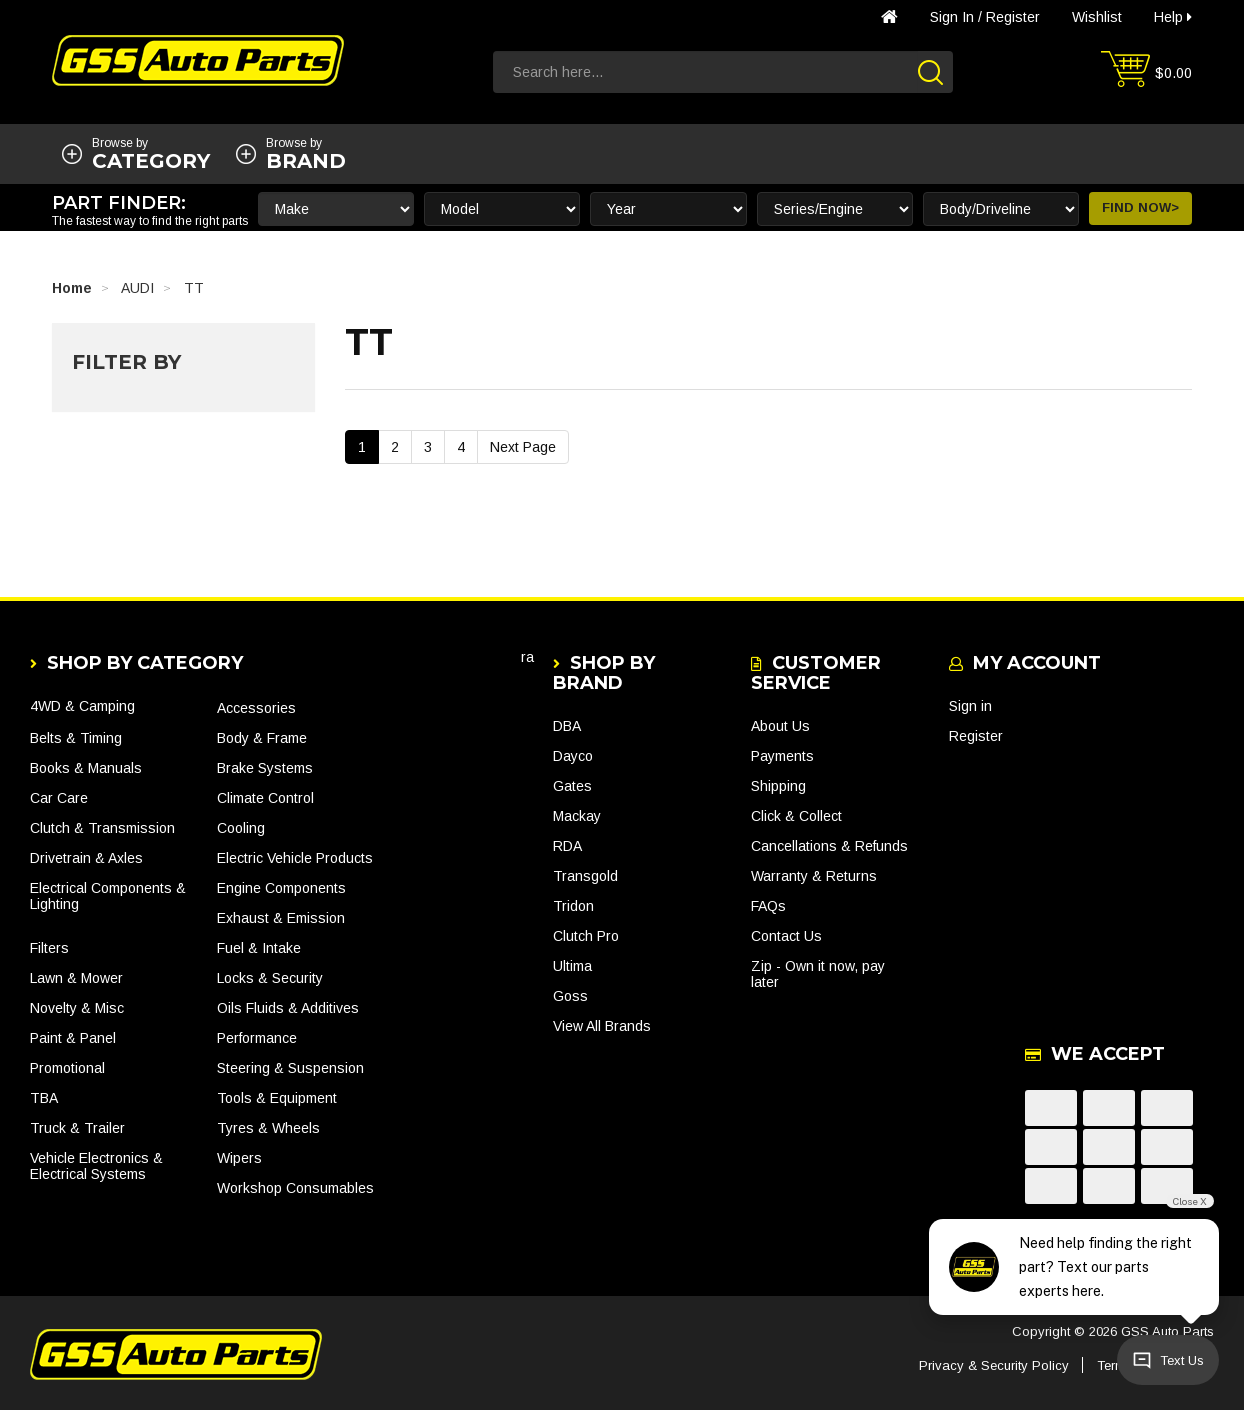  I want to click on Mackay, so click(577, 816).